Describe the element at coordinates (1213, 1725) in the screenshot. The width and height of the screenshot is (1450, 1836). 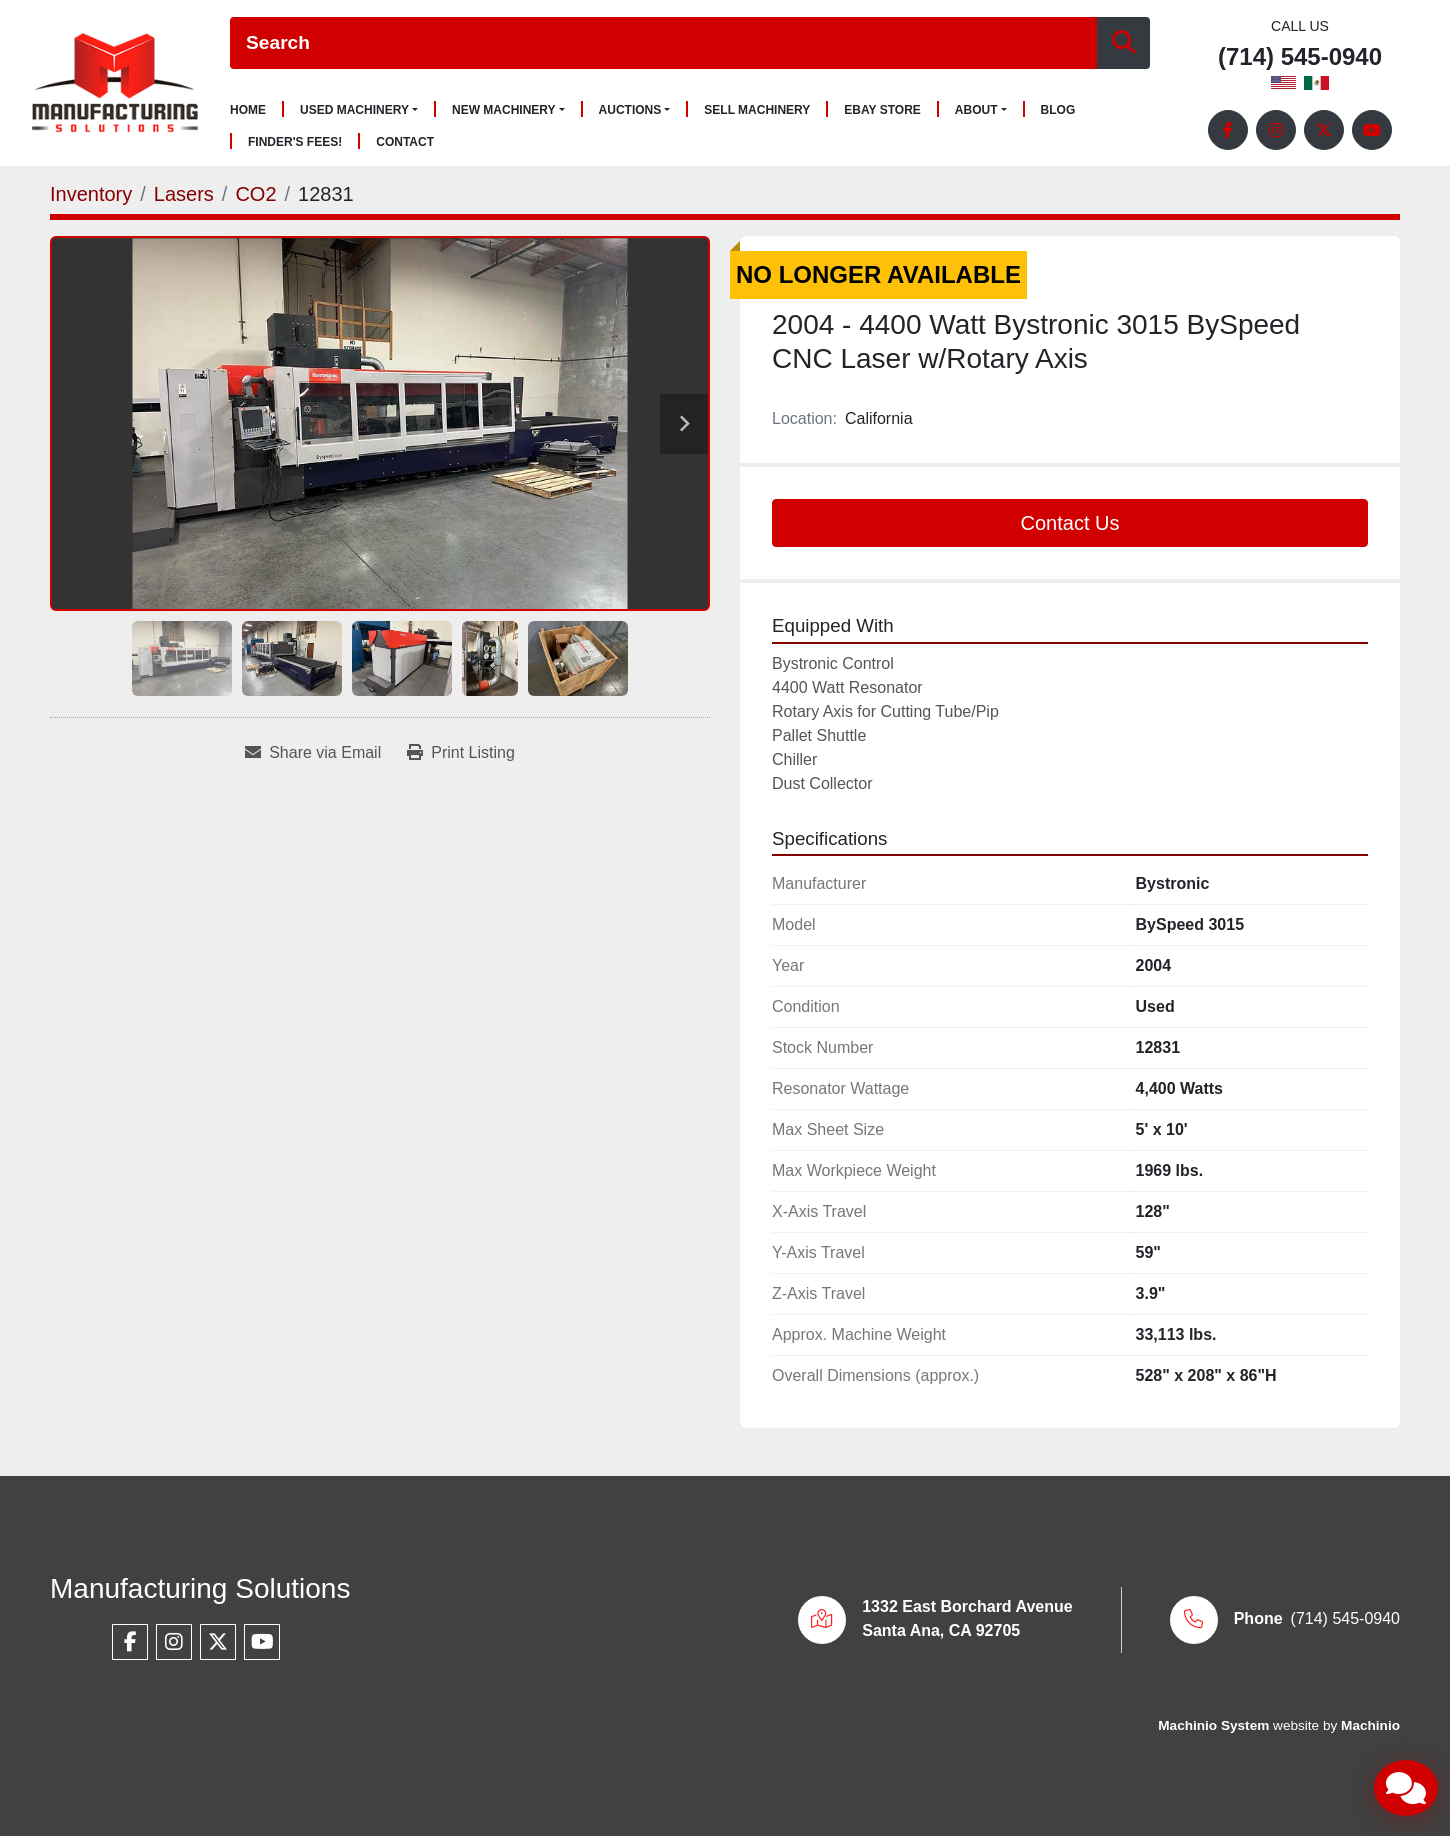
I see `Machinio System` at that location.